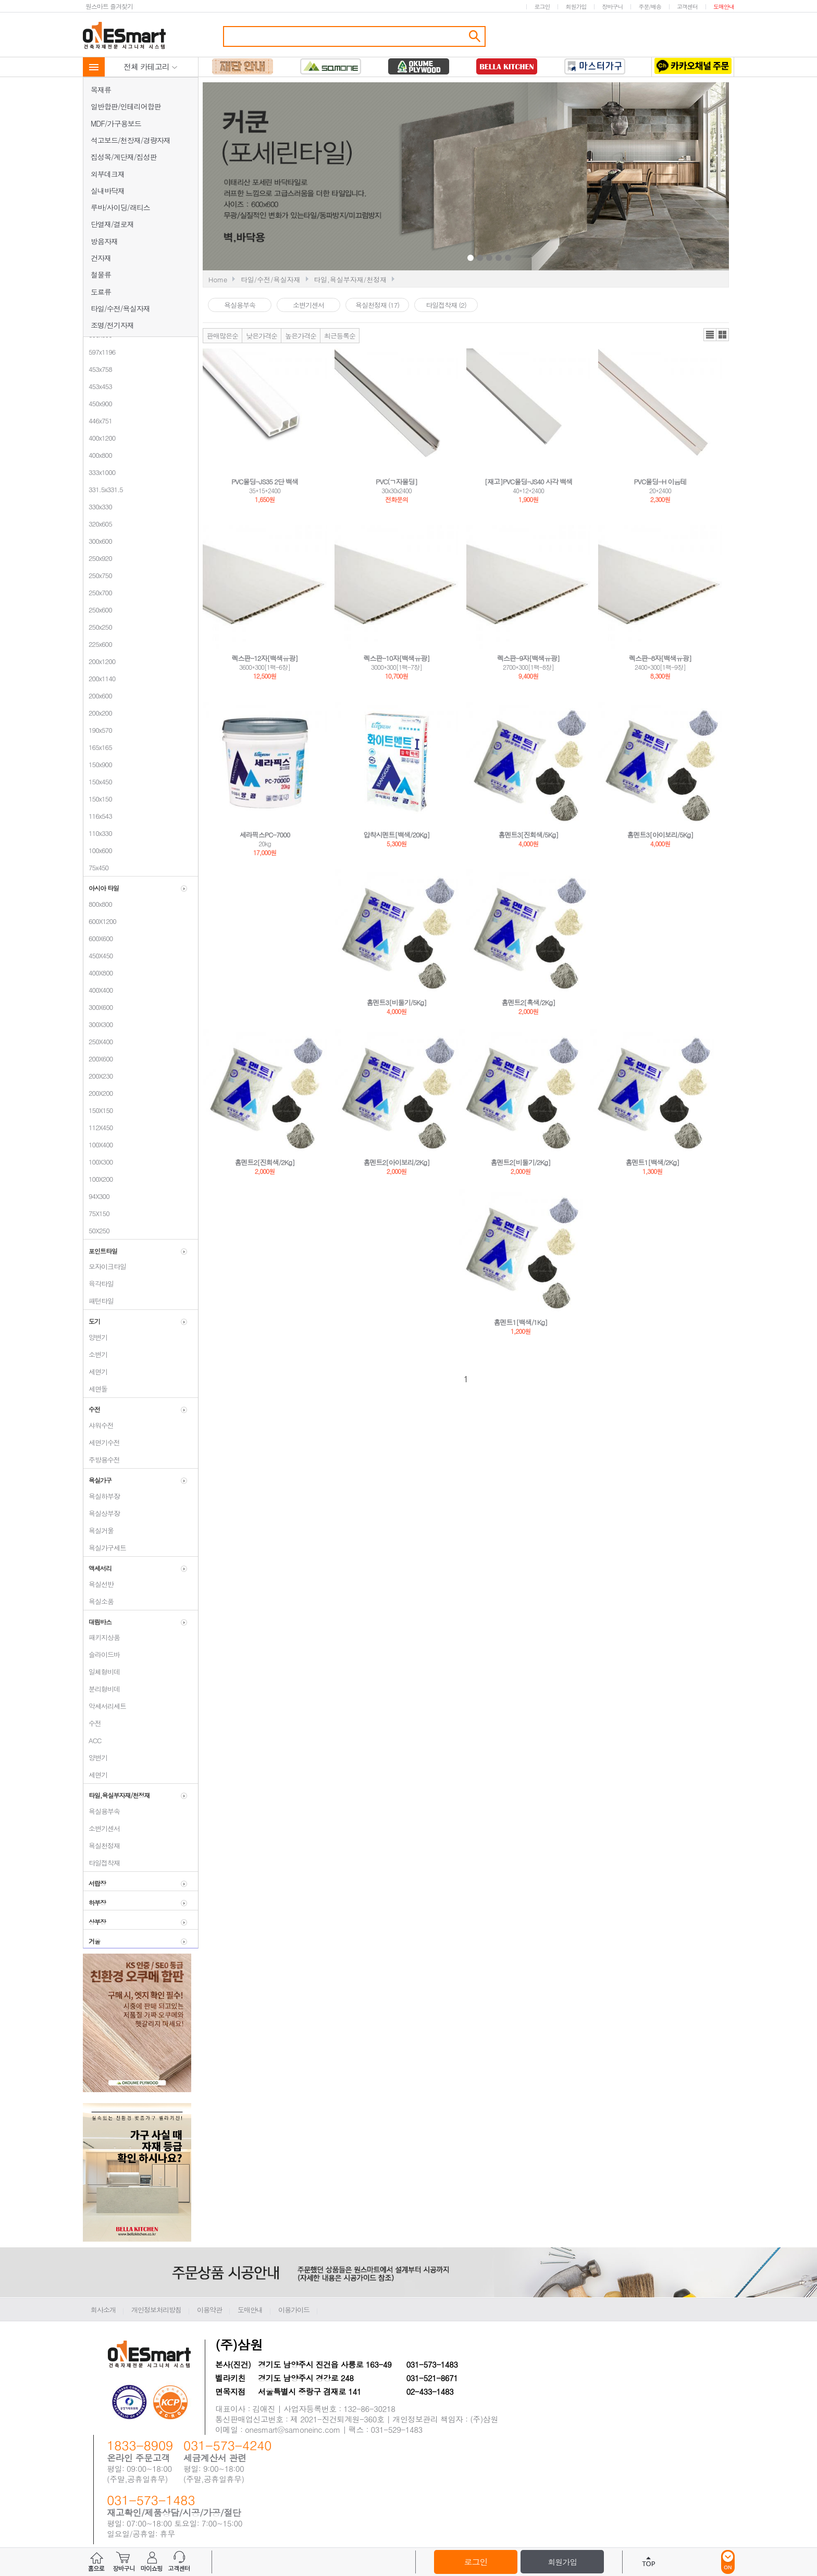 The image size is (817, 2576). What do you see at coordinates (98, 1041) in the screenshot?
I see `250X400` at bounding box center [98, 1041].